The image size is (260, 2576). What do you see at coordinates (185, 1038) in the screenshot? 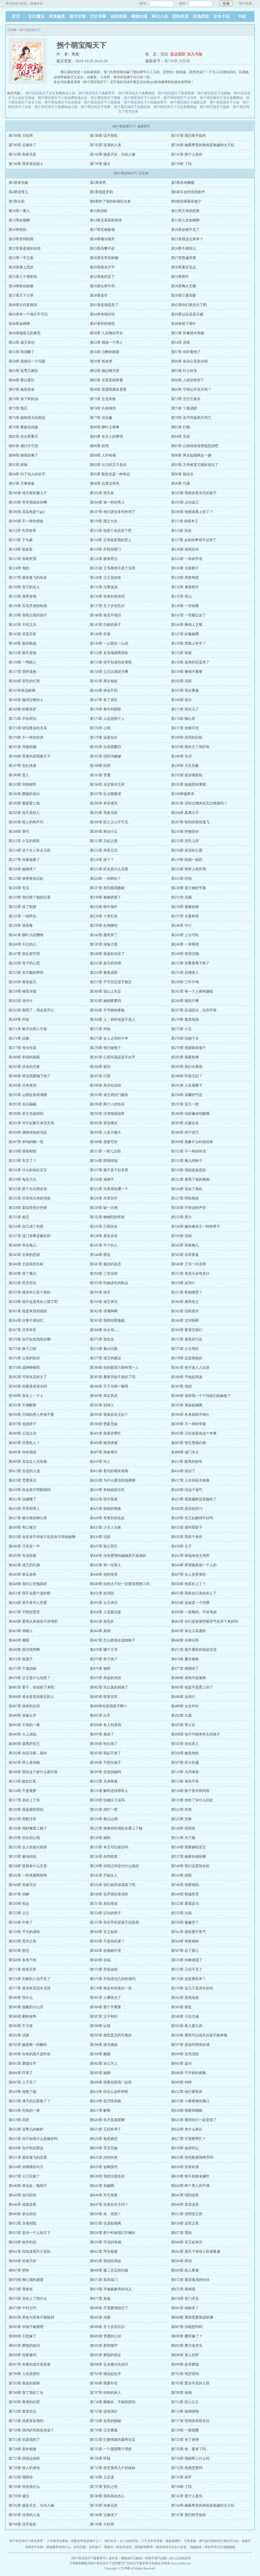
I see `第276章 拉她下水` at bounding box center [185, 1038].